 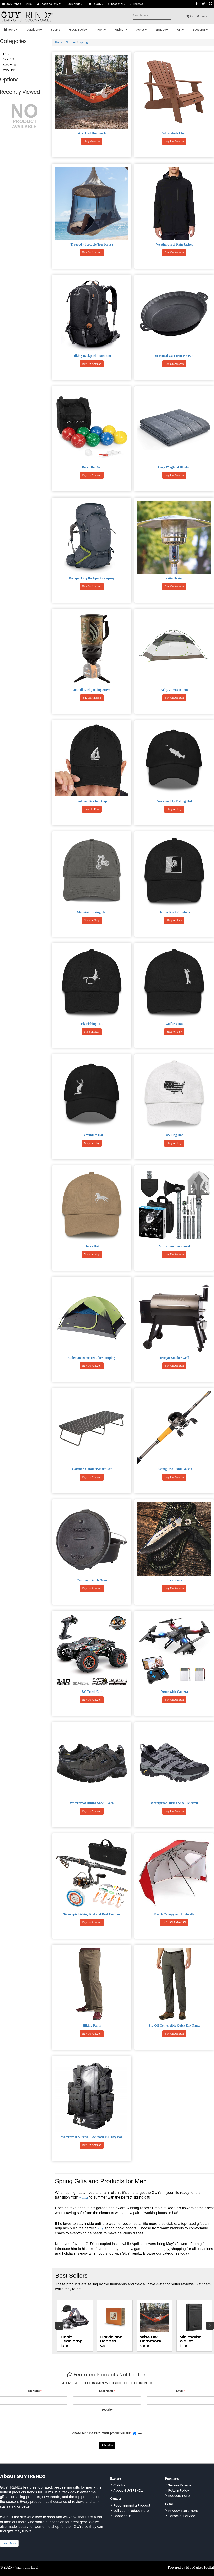 What do you see at coordinates (92, 1023) in the screenshot?
I see `Fly Fishing Hat` at bounding box center [92, 1023].